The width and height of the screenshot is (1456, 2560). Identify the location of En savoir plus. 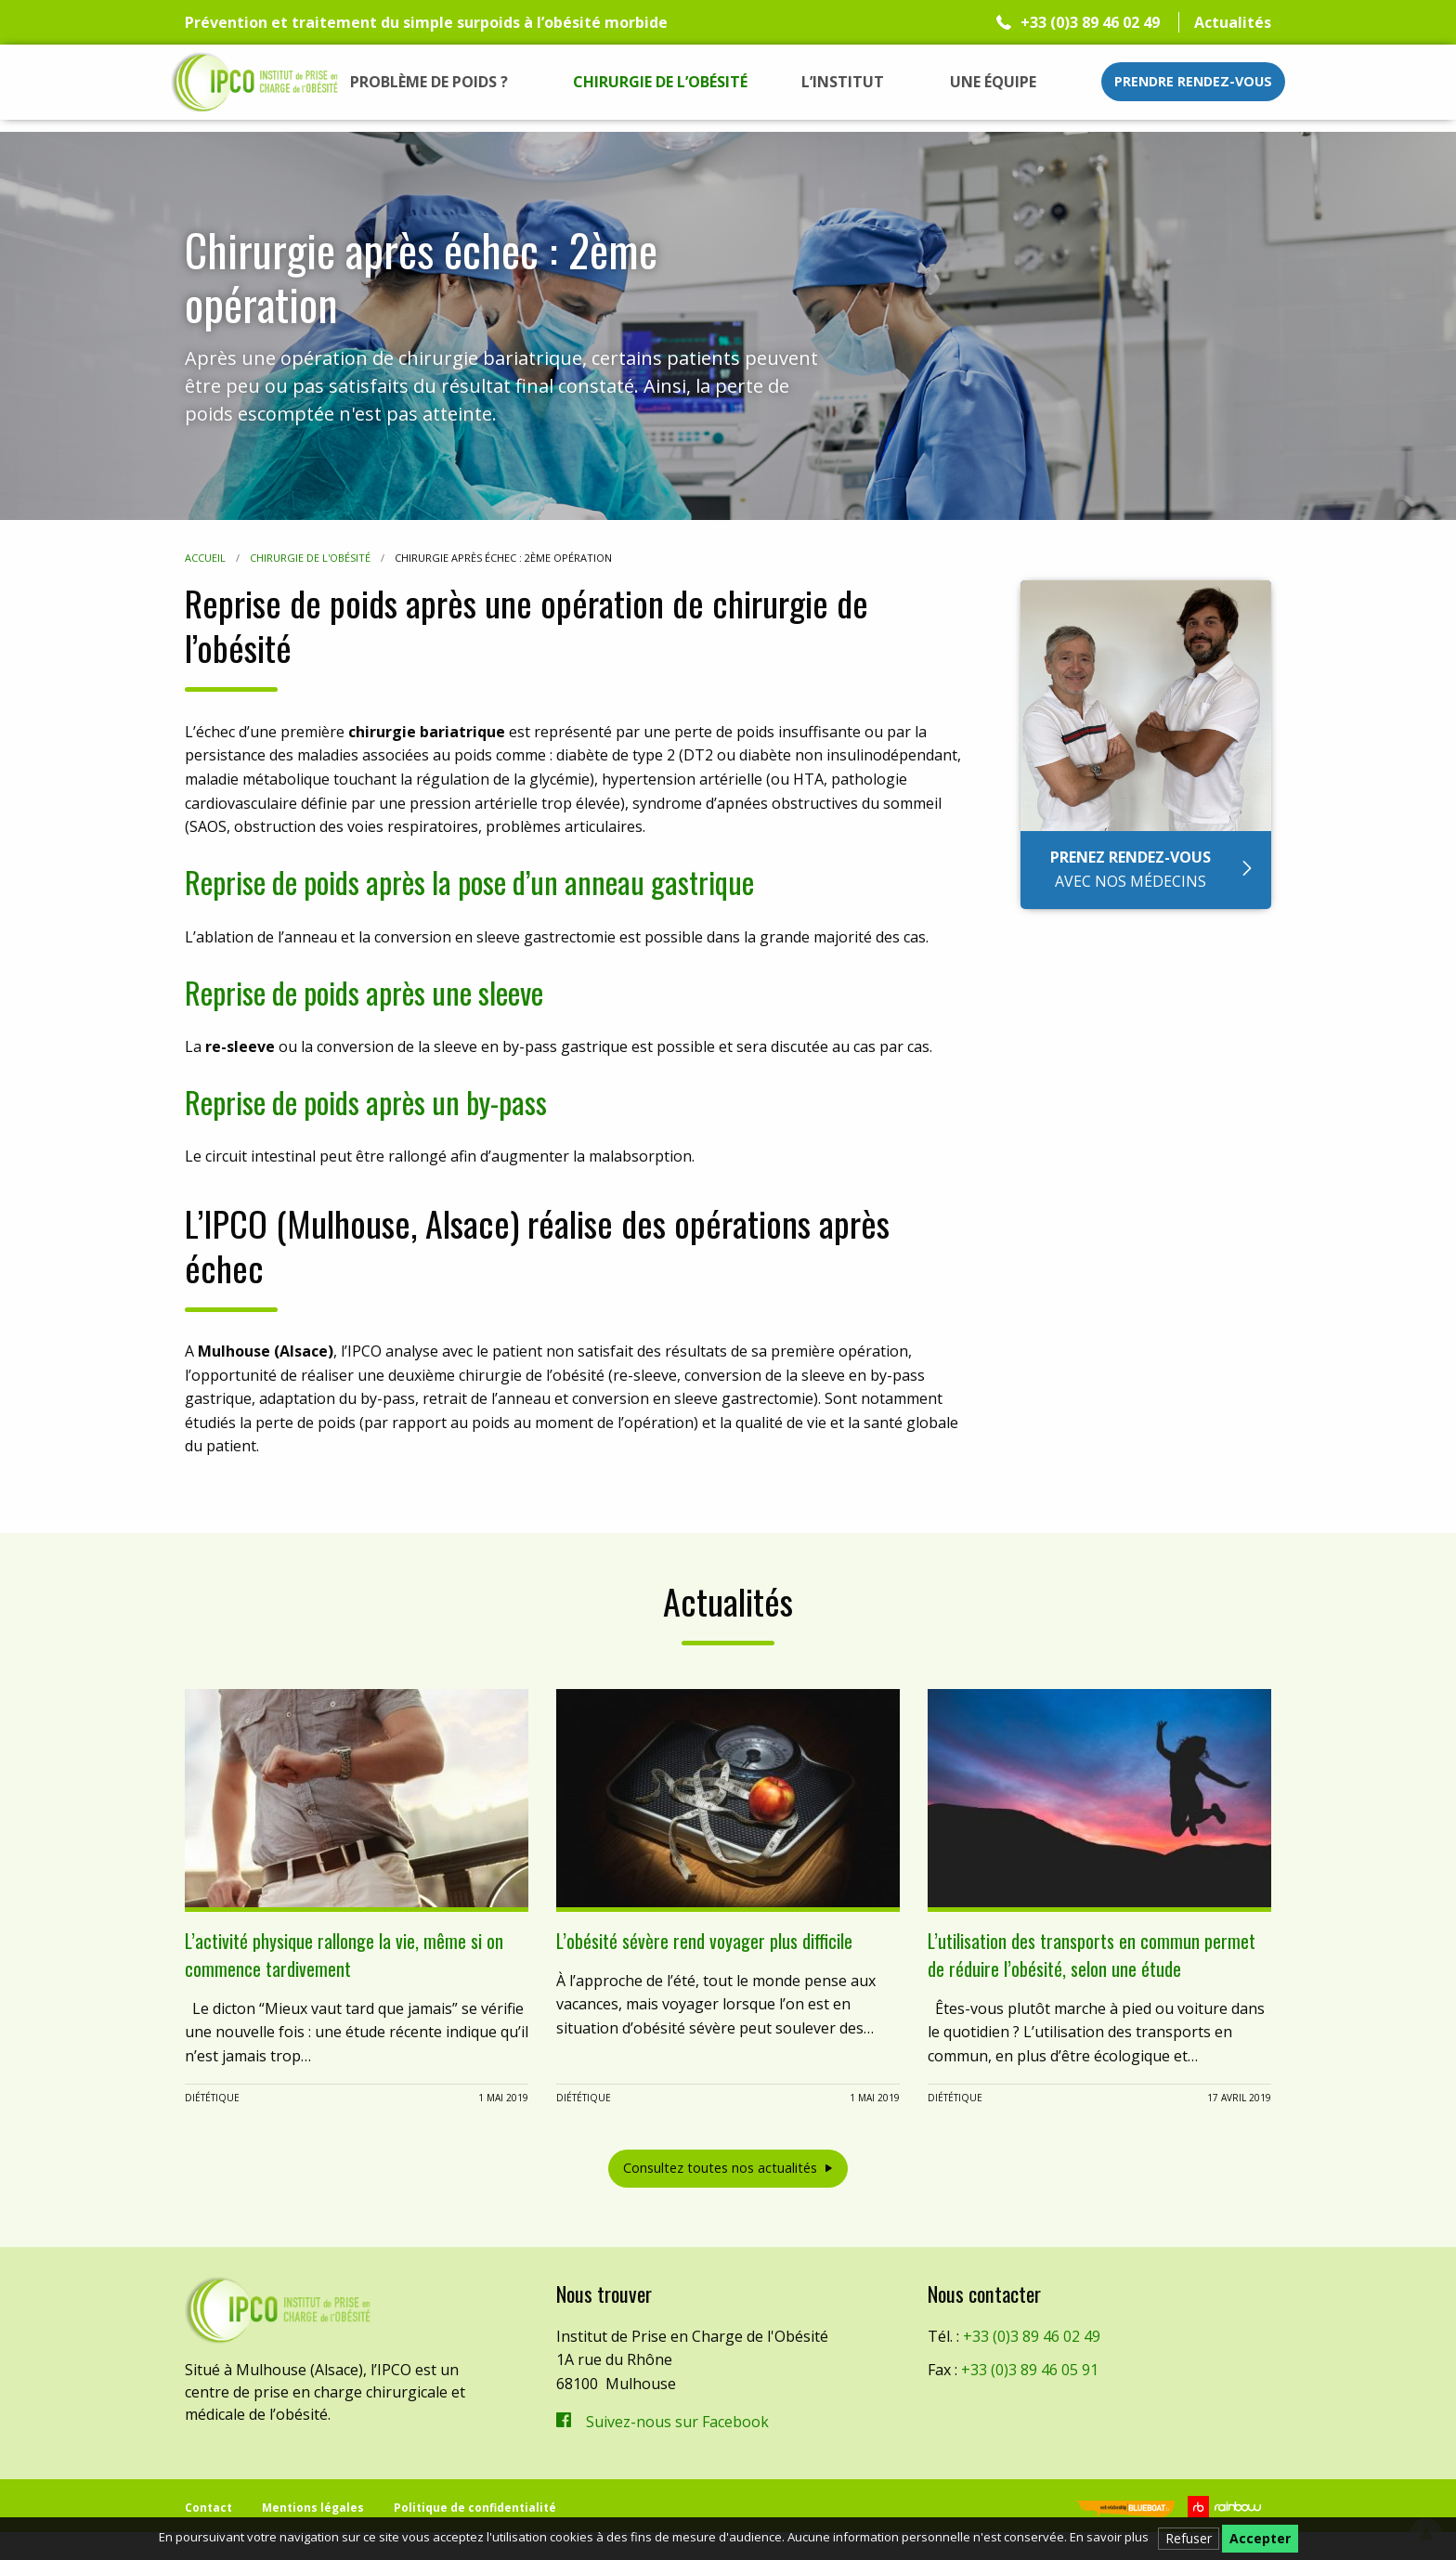
(1109, 2536).